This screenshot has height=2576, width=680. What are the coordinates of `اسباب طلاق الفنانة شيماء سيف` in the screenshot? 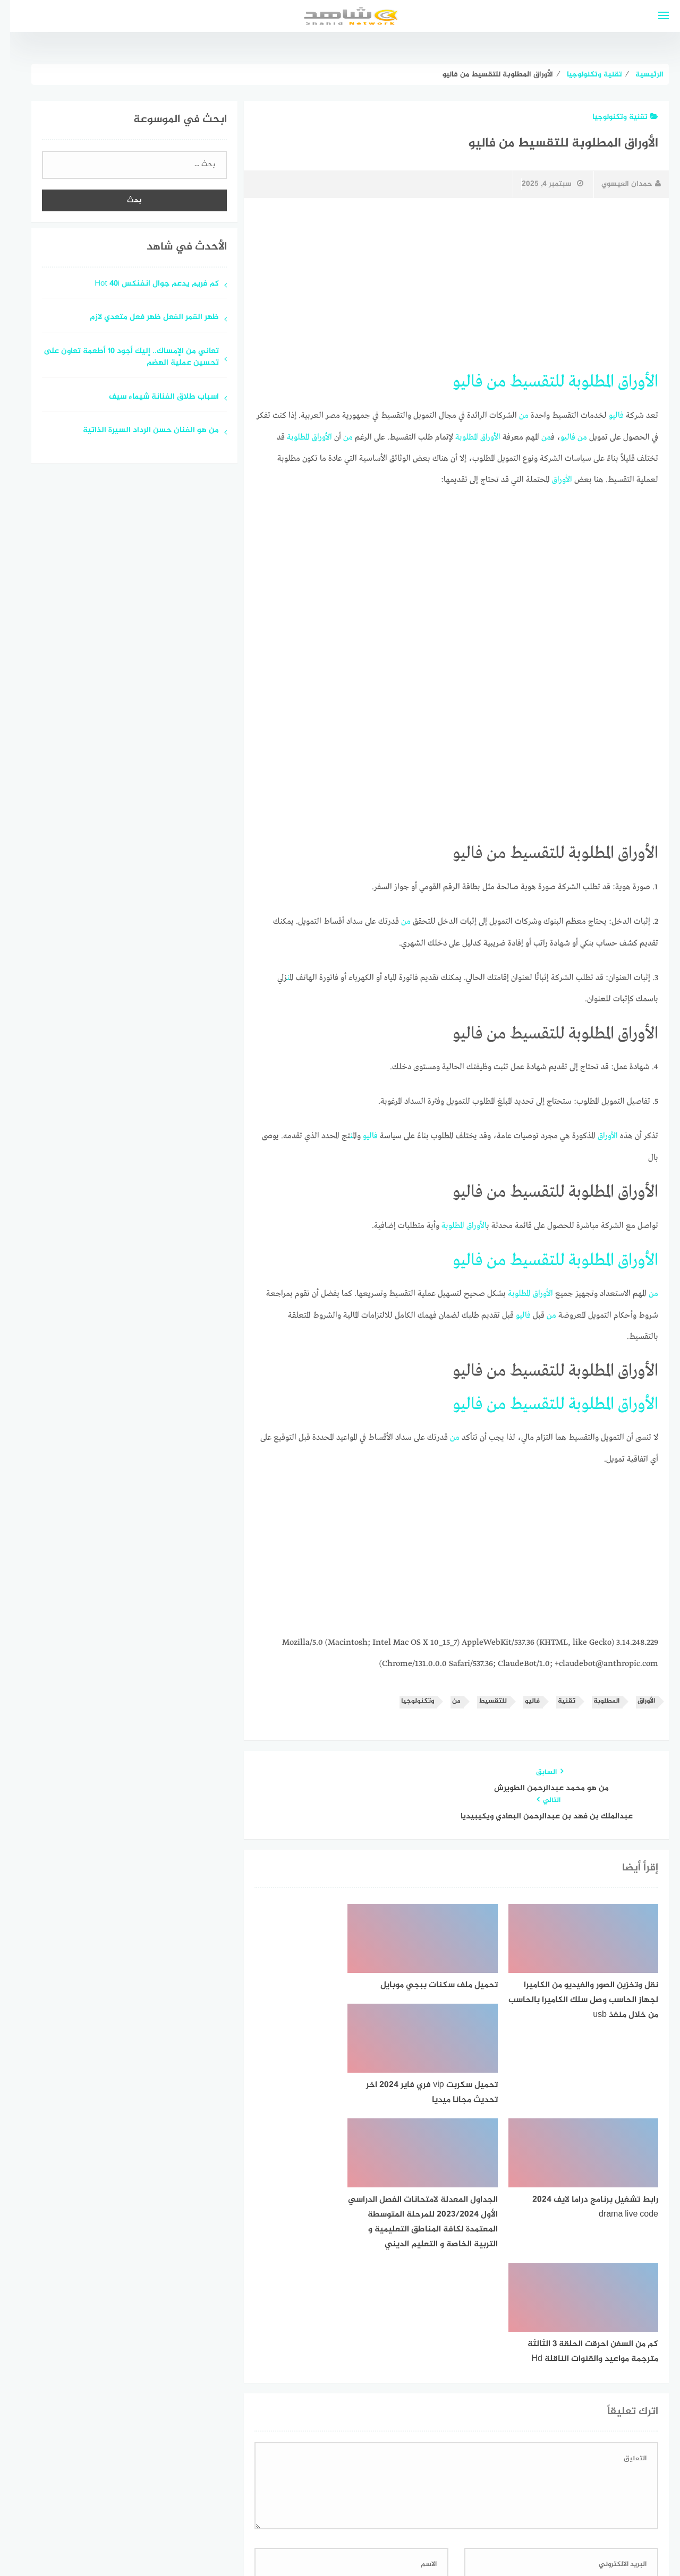 It's located at (154, 397).